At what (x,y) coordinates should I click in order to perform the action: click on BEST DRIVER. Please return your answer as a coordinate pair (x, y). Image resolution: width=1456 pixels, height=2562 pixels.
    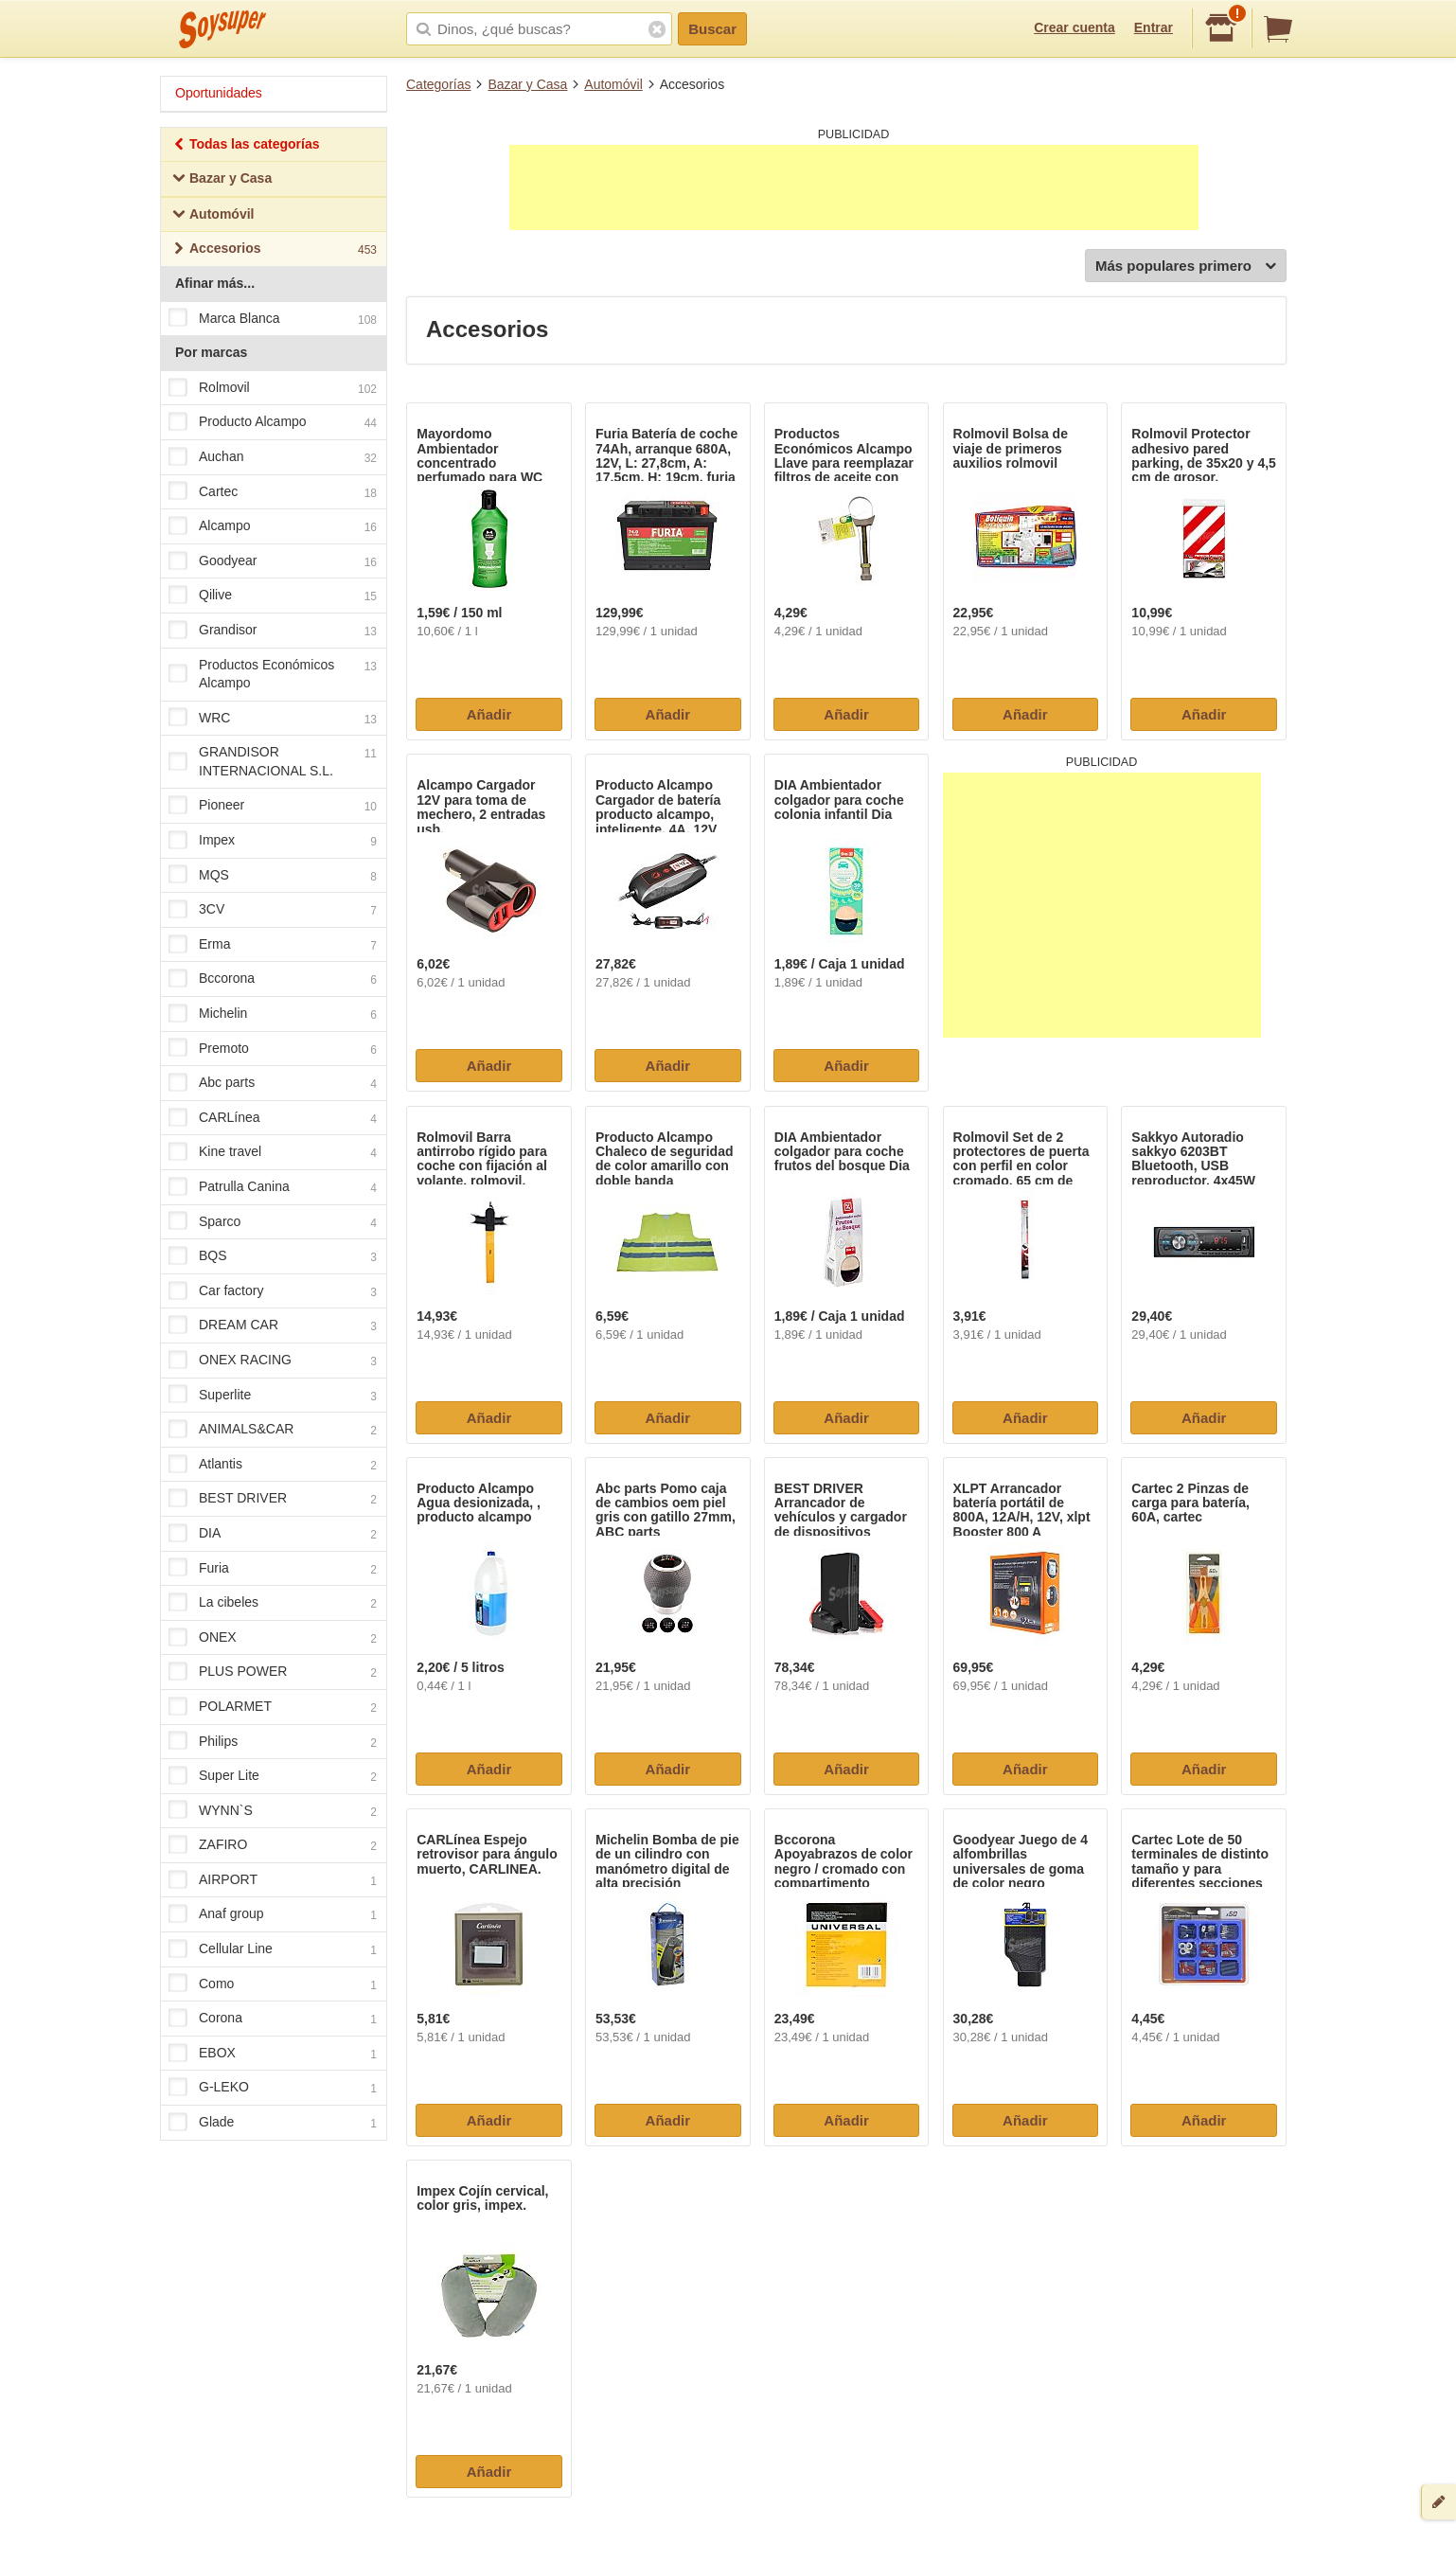
    Looking at the image, I should click on (273, 1499).